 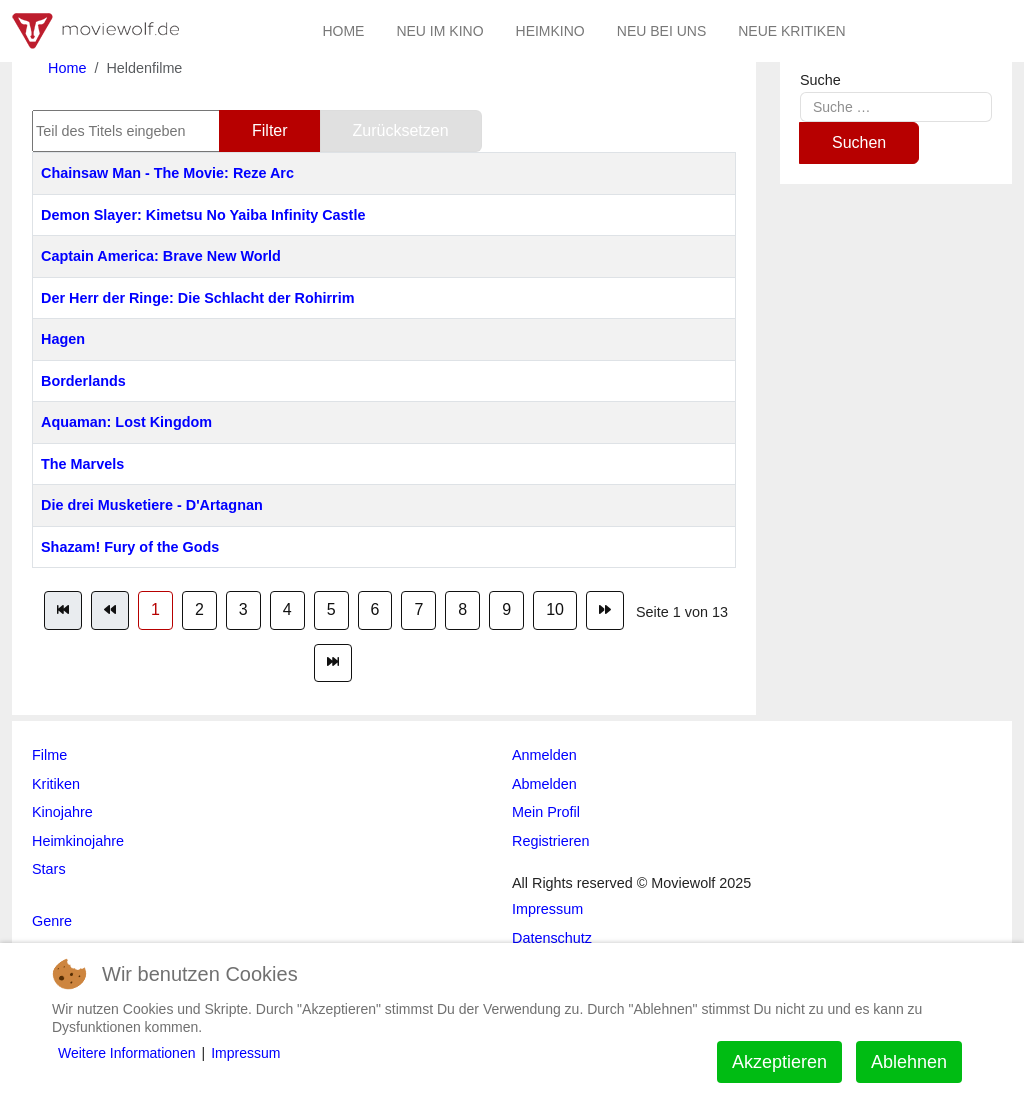 What do you see at coordinates (82, 464) in the screenshot?
I see `The Marvels` at bounding box center [82, 464].